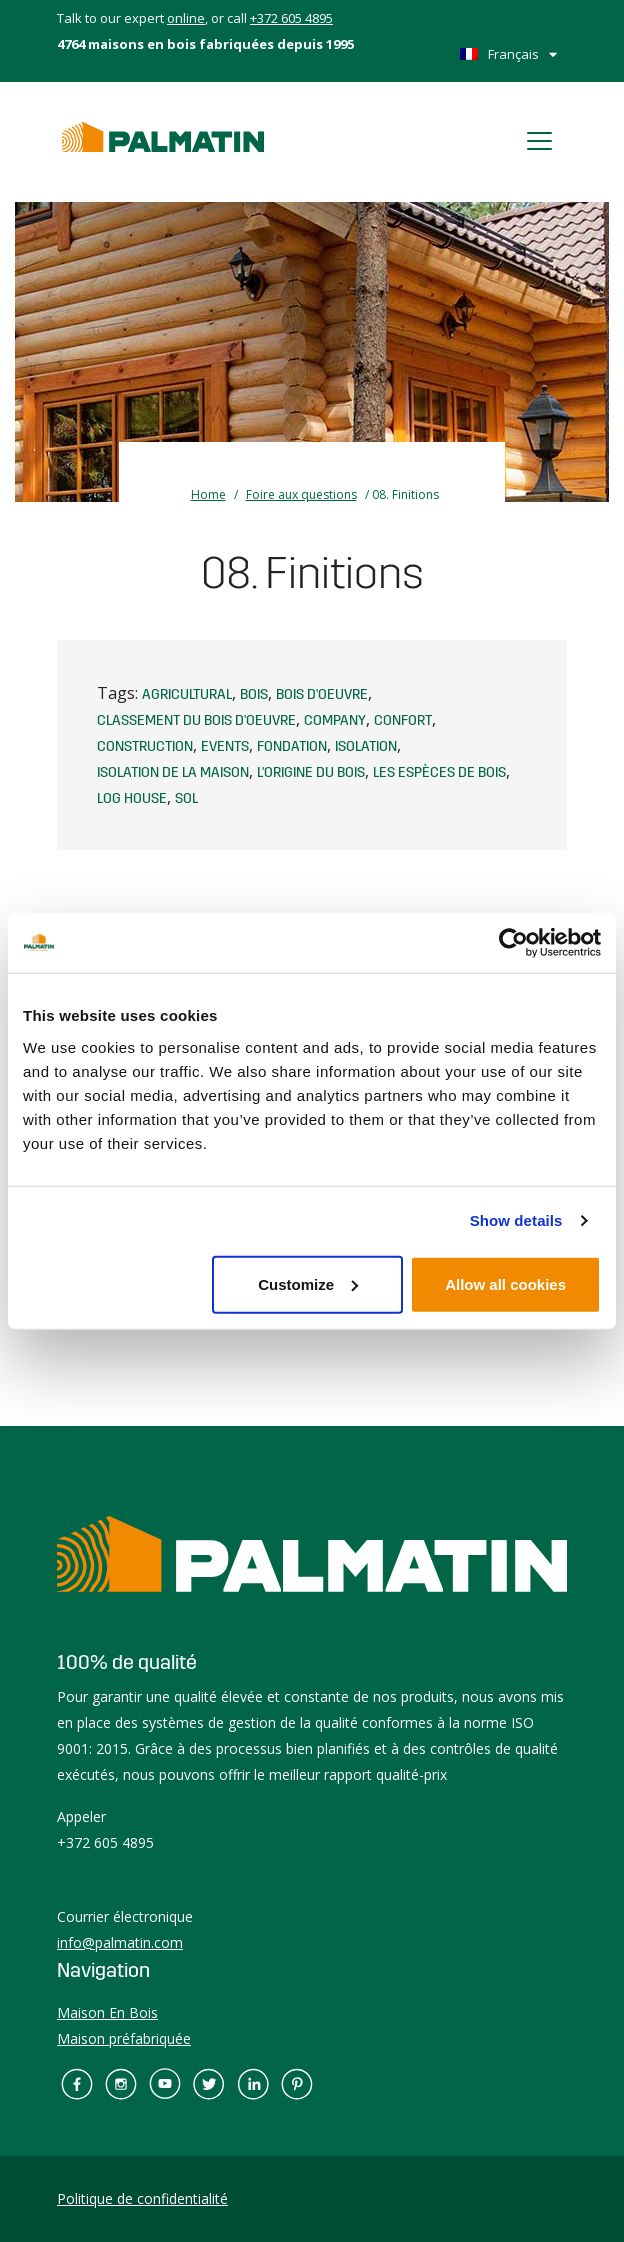 This screenshot has height=2242, width=624. What do you see at coordinates (311, 773) in the screenshot?
I see `L'origine du bois [L'origine du bois (1 élément)]` at bounding box center [311, 773].